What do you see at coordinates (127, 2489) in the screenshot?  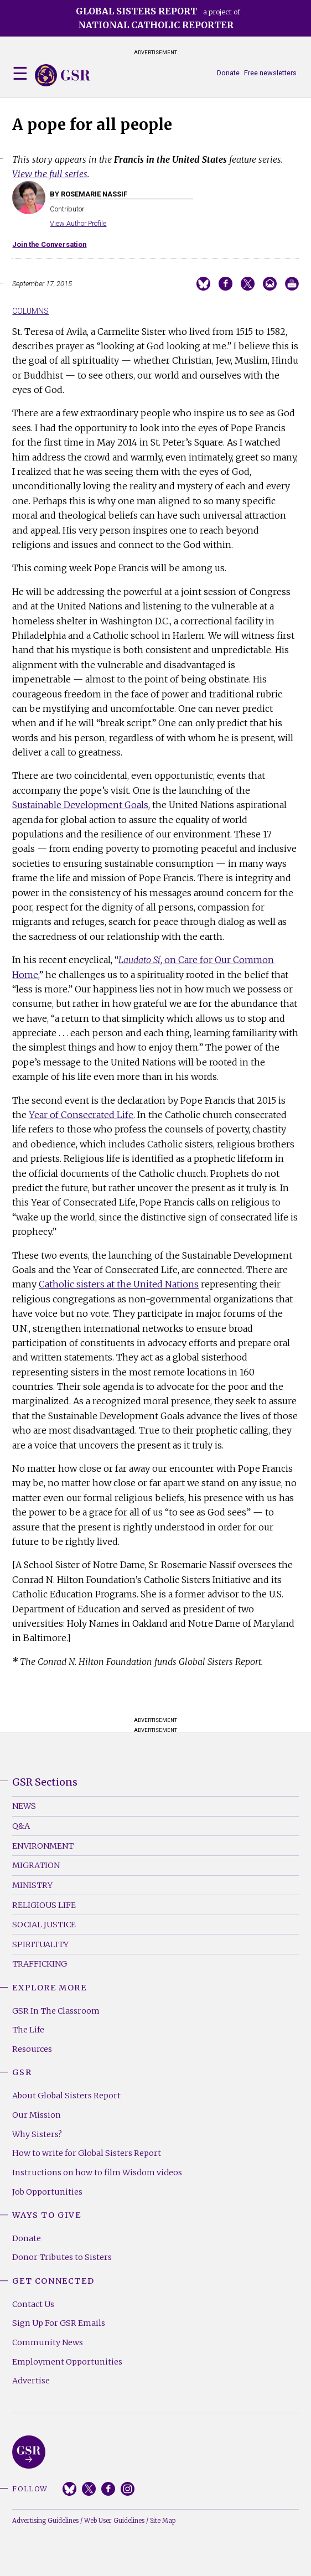 I see `Instagram` at bounding box center [127, 2489].